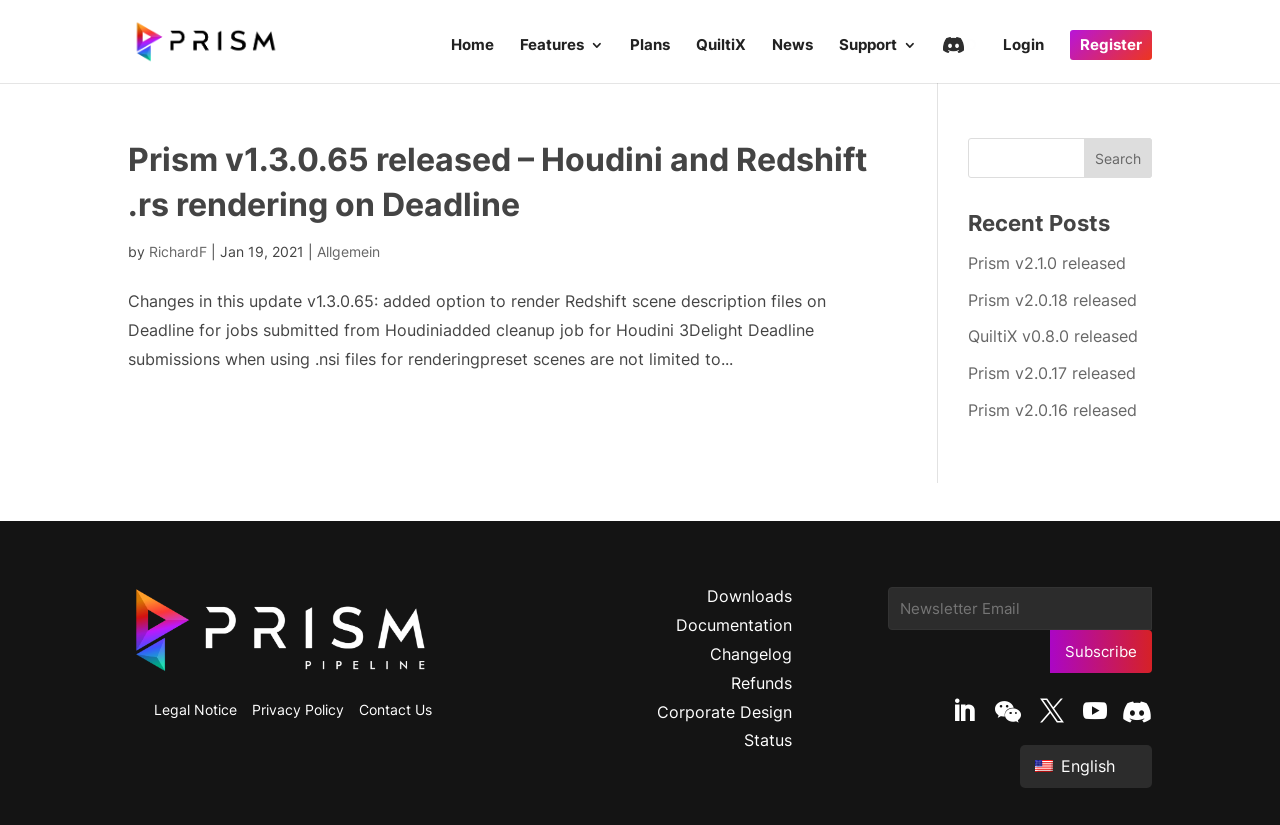  I want to click on Features, so click(552, 46).